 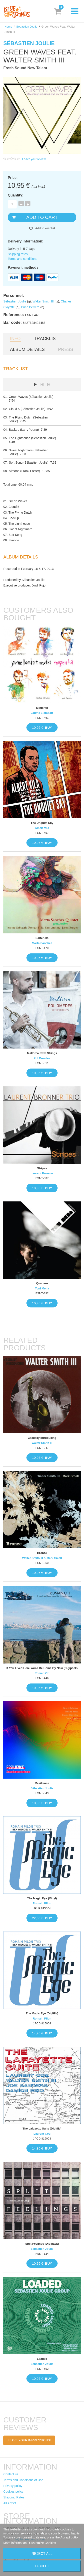 What do you see at coordinates (42, 938) in the screenshot?
I see `Partenika` at bounding box center [42, 938].